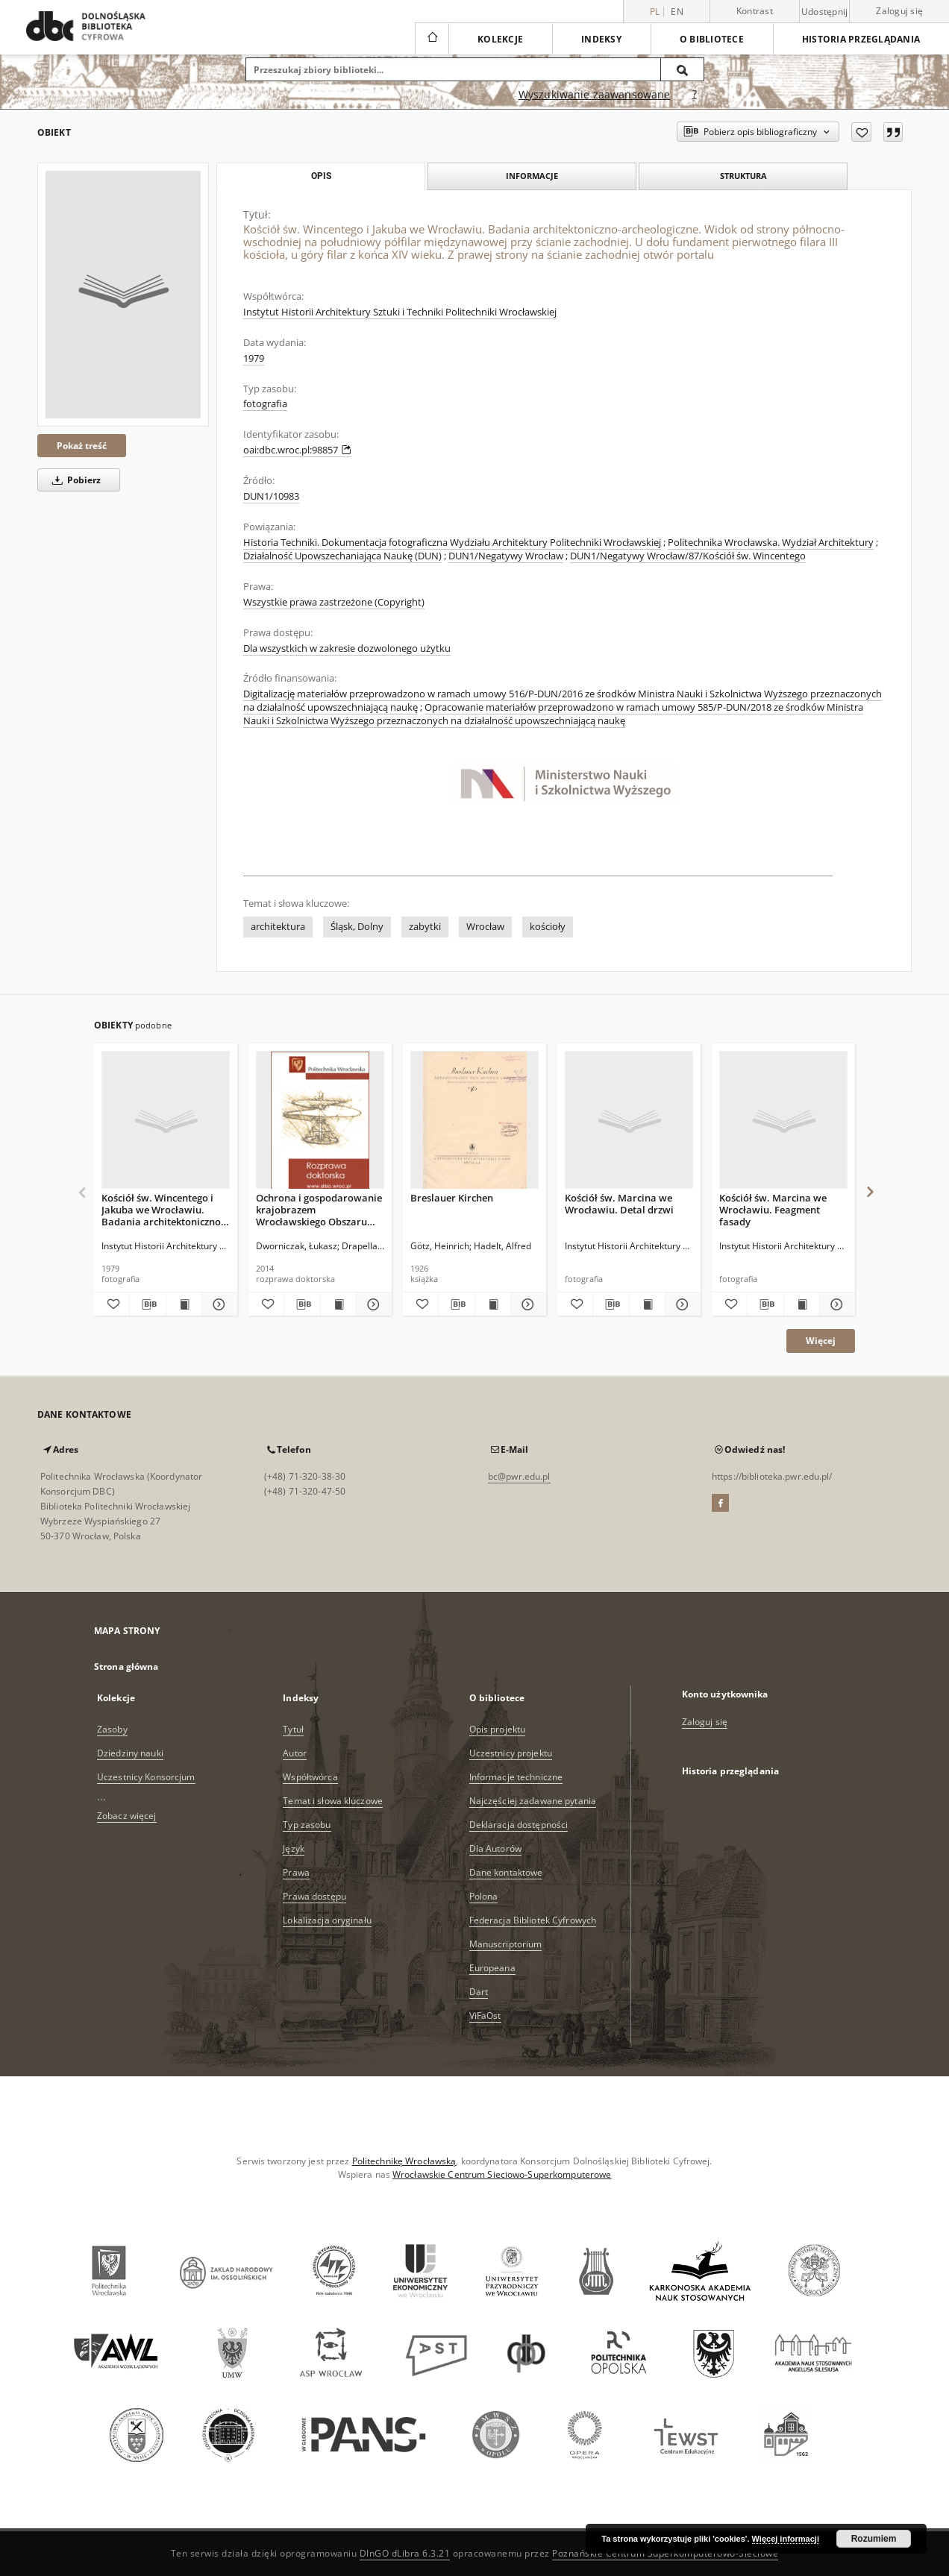 The height and width of the screenshot is (2576, 949). What do you see at coordinates (754, 10) in the screenshot?
I see `Kontrast` at bounding box center [754, 10].